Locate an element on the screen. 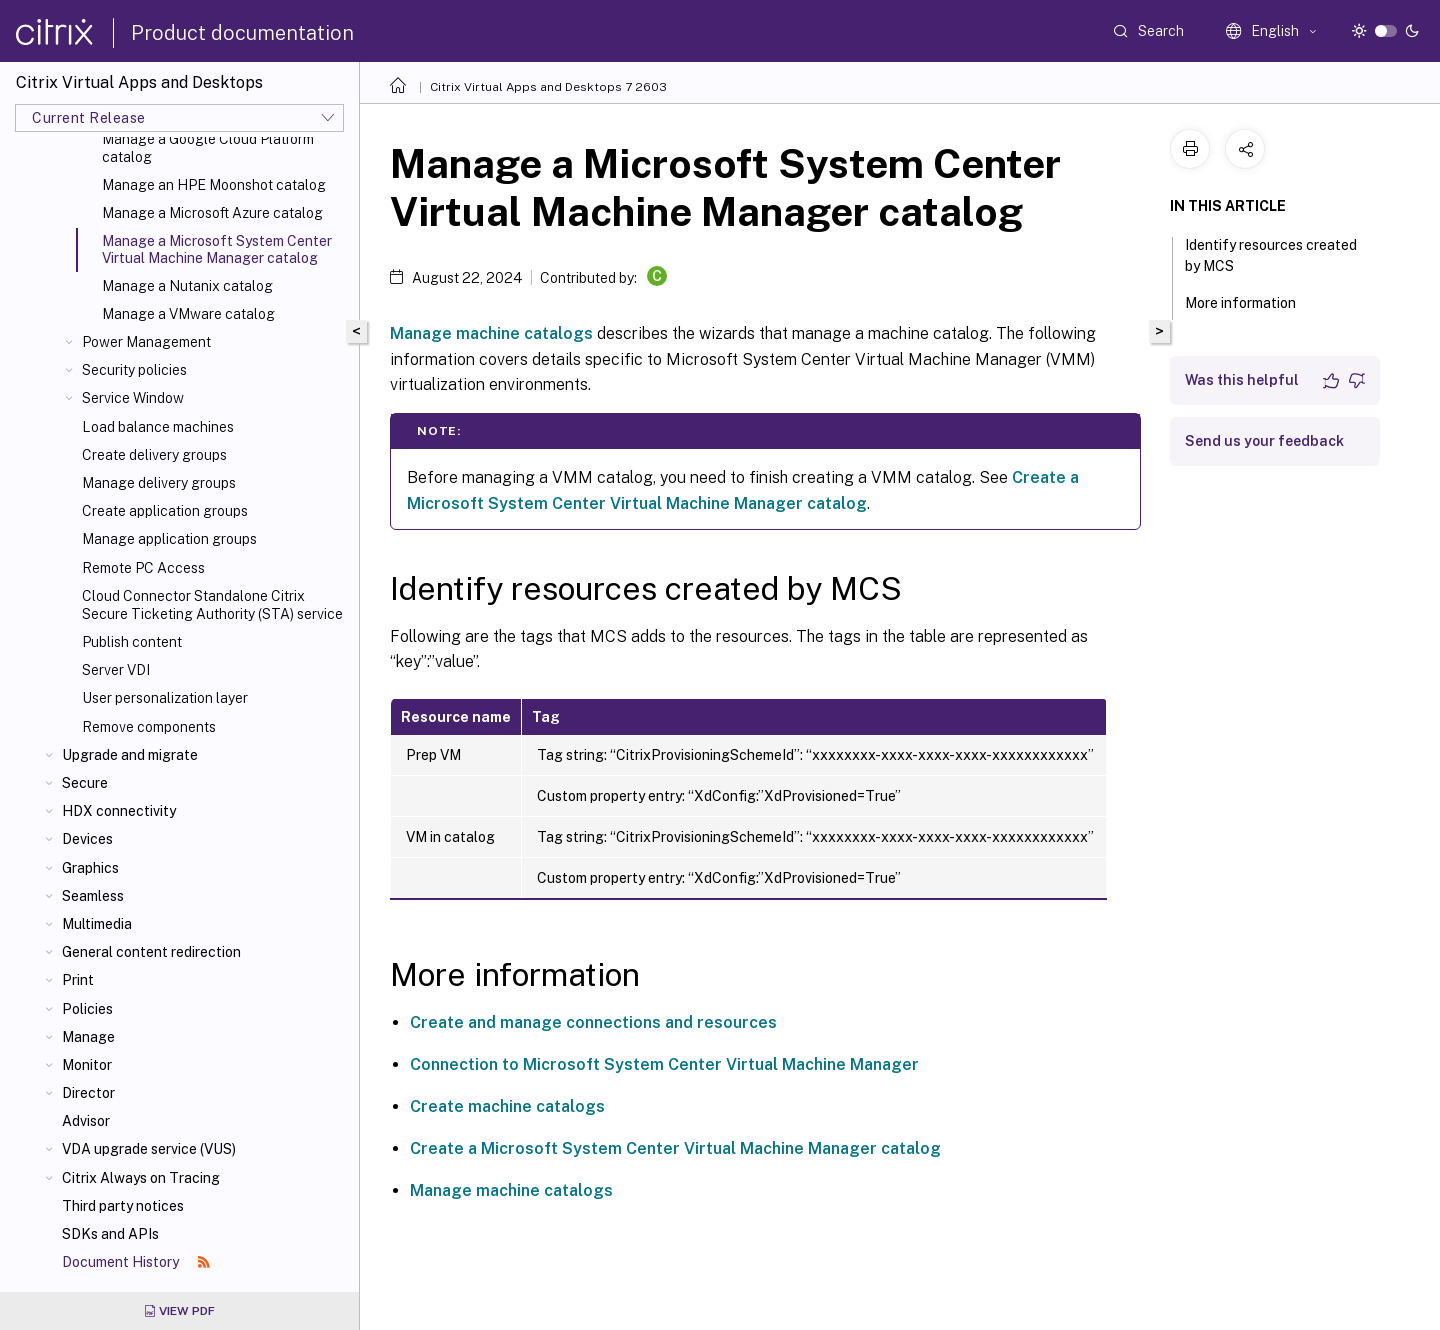 The height and width of the screenshot is (1330, 1440). Secure is located at coordinates (85, 783).